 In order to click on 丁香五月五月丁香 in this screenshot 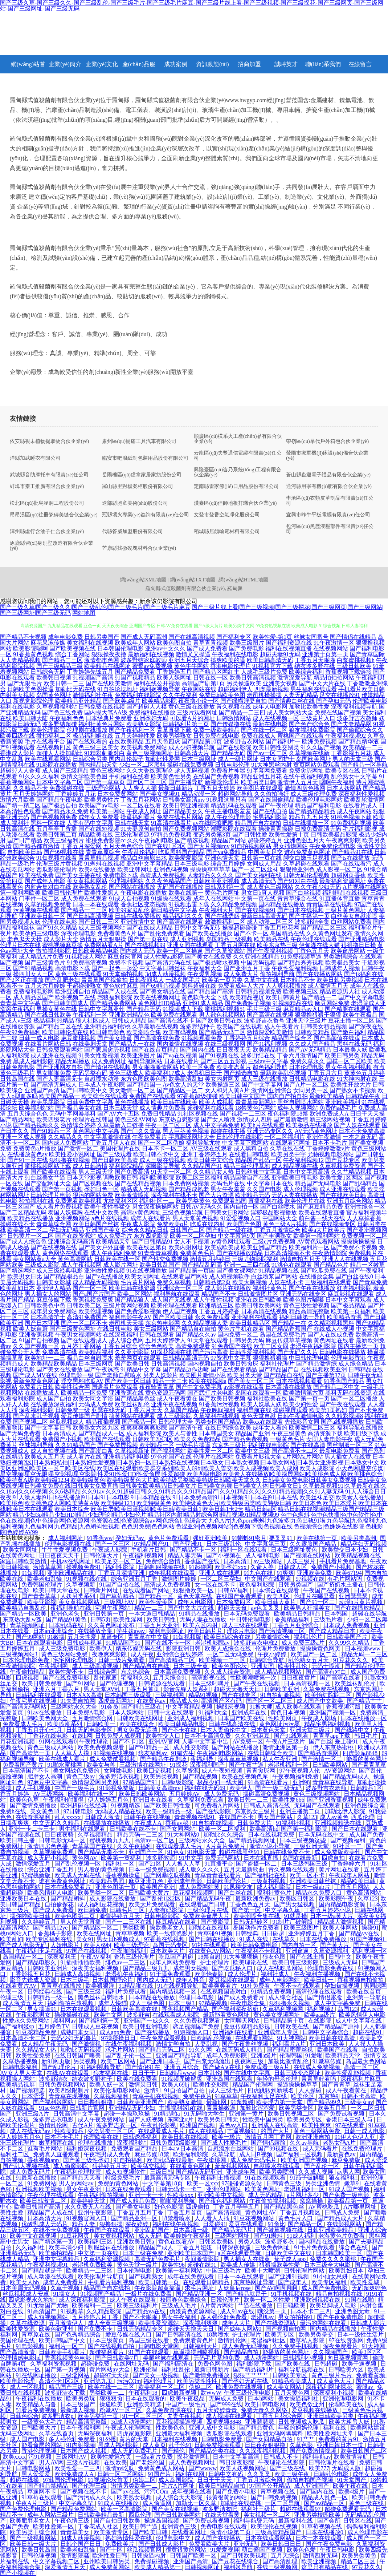, I will do `click(141, 2212)`.